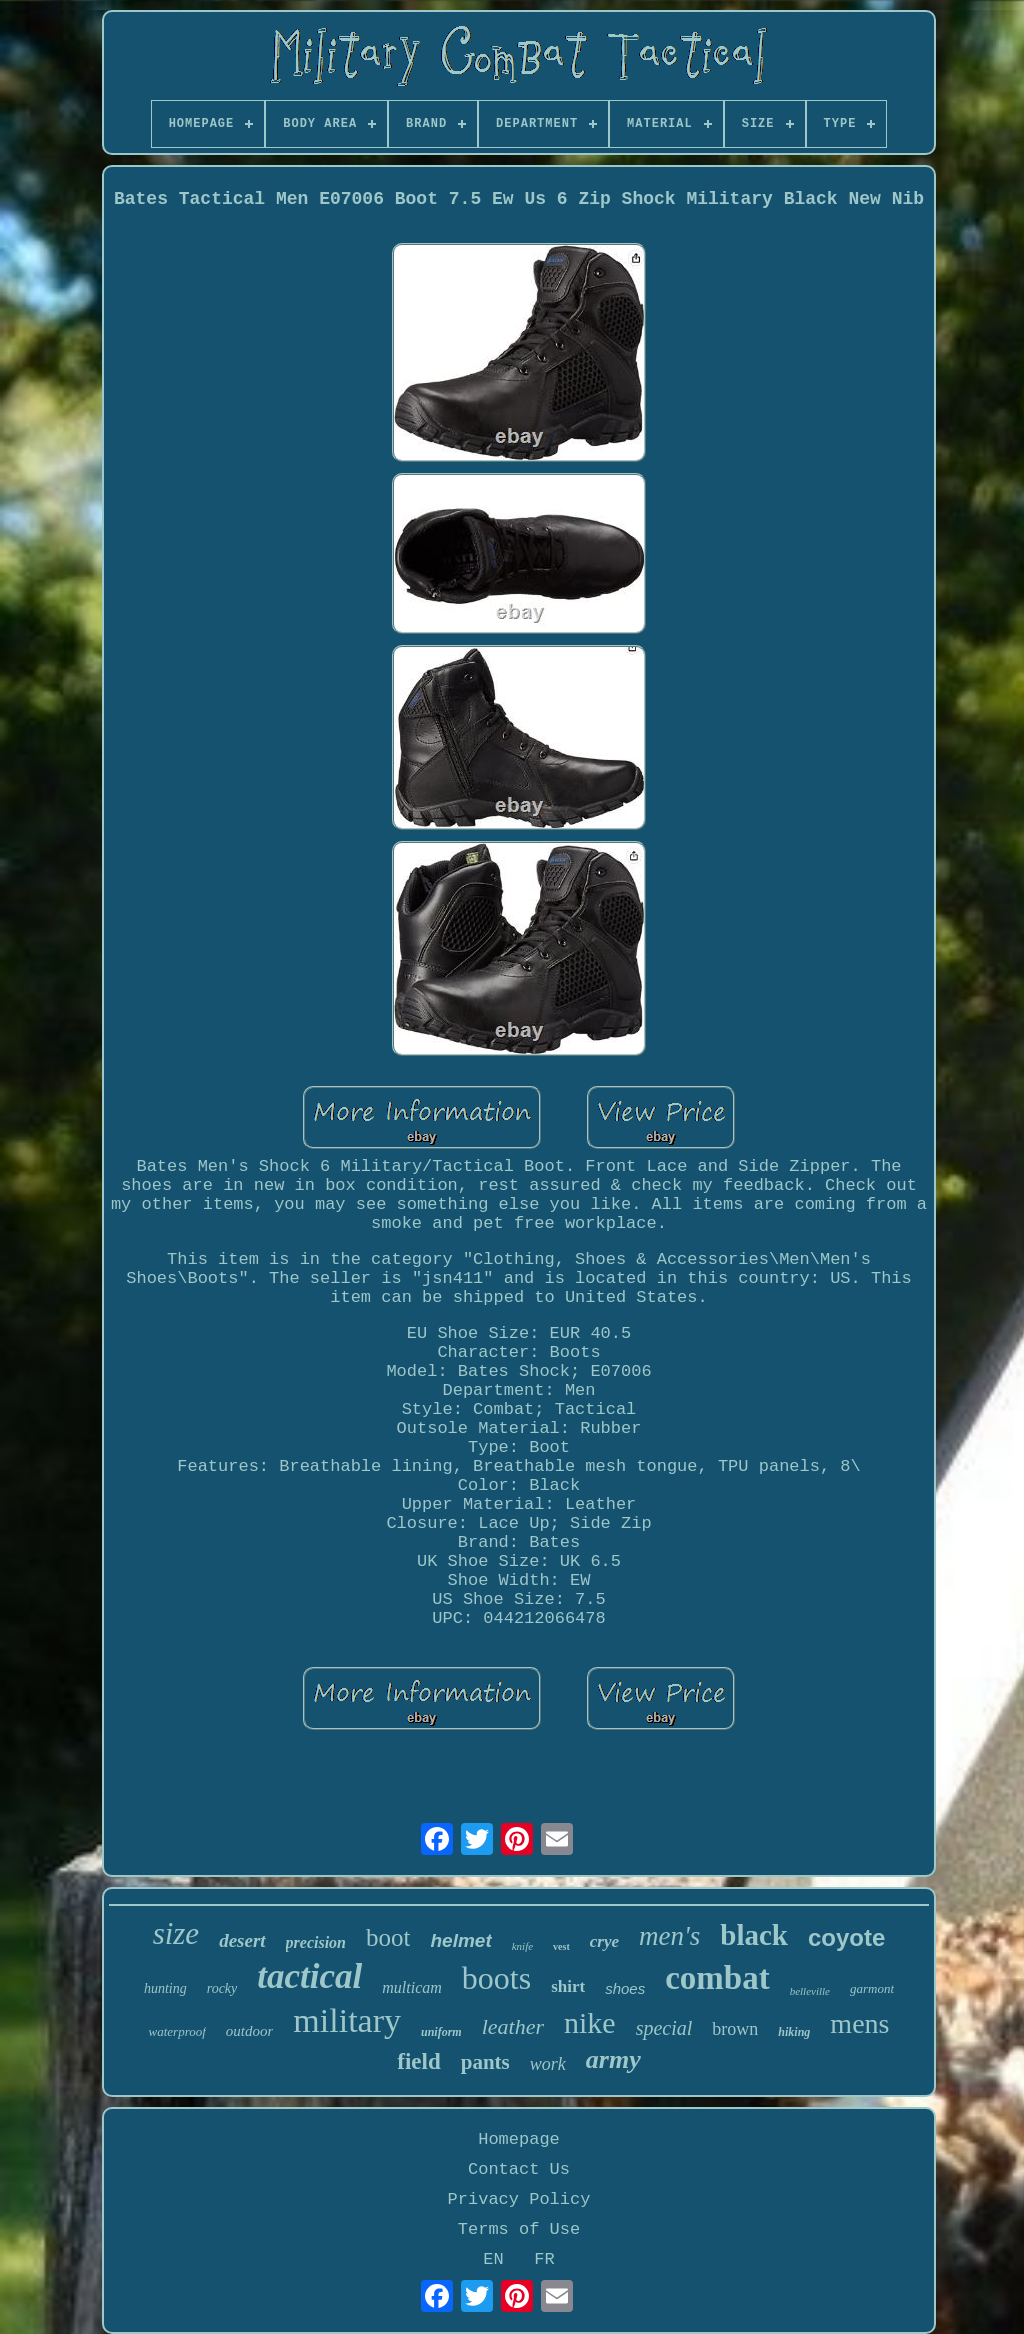 This screenshot has width=1024, height=2334. I want to click on waterproof, so click(177, 2031).